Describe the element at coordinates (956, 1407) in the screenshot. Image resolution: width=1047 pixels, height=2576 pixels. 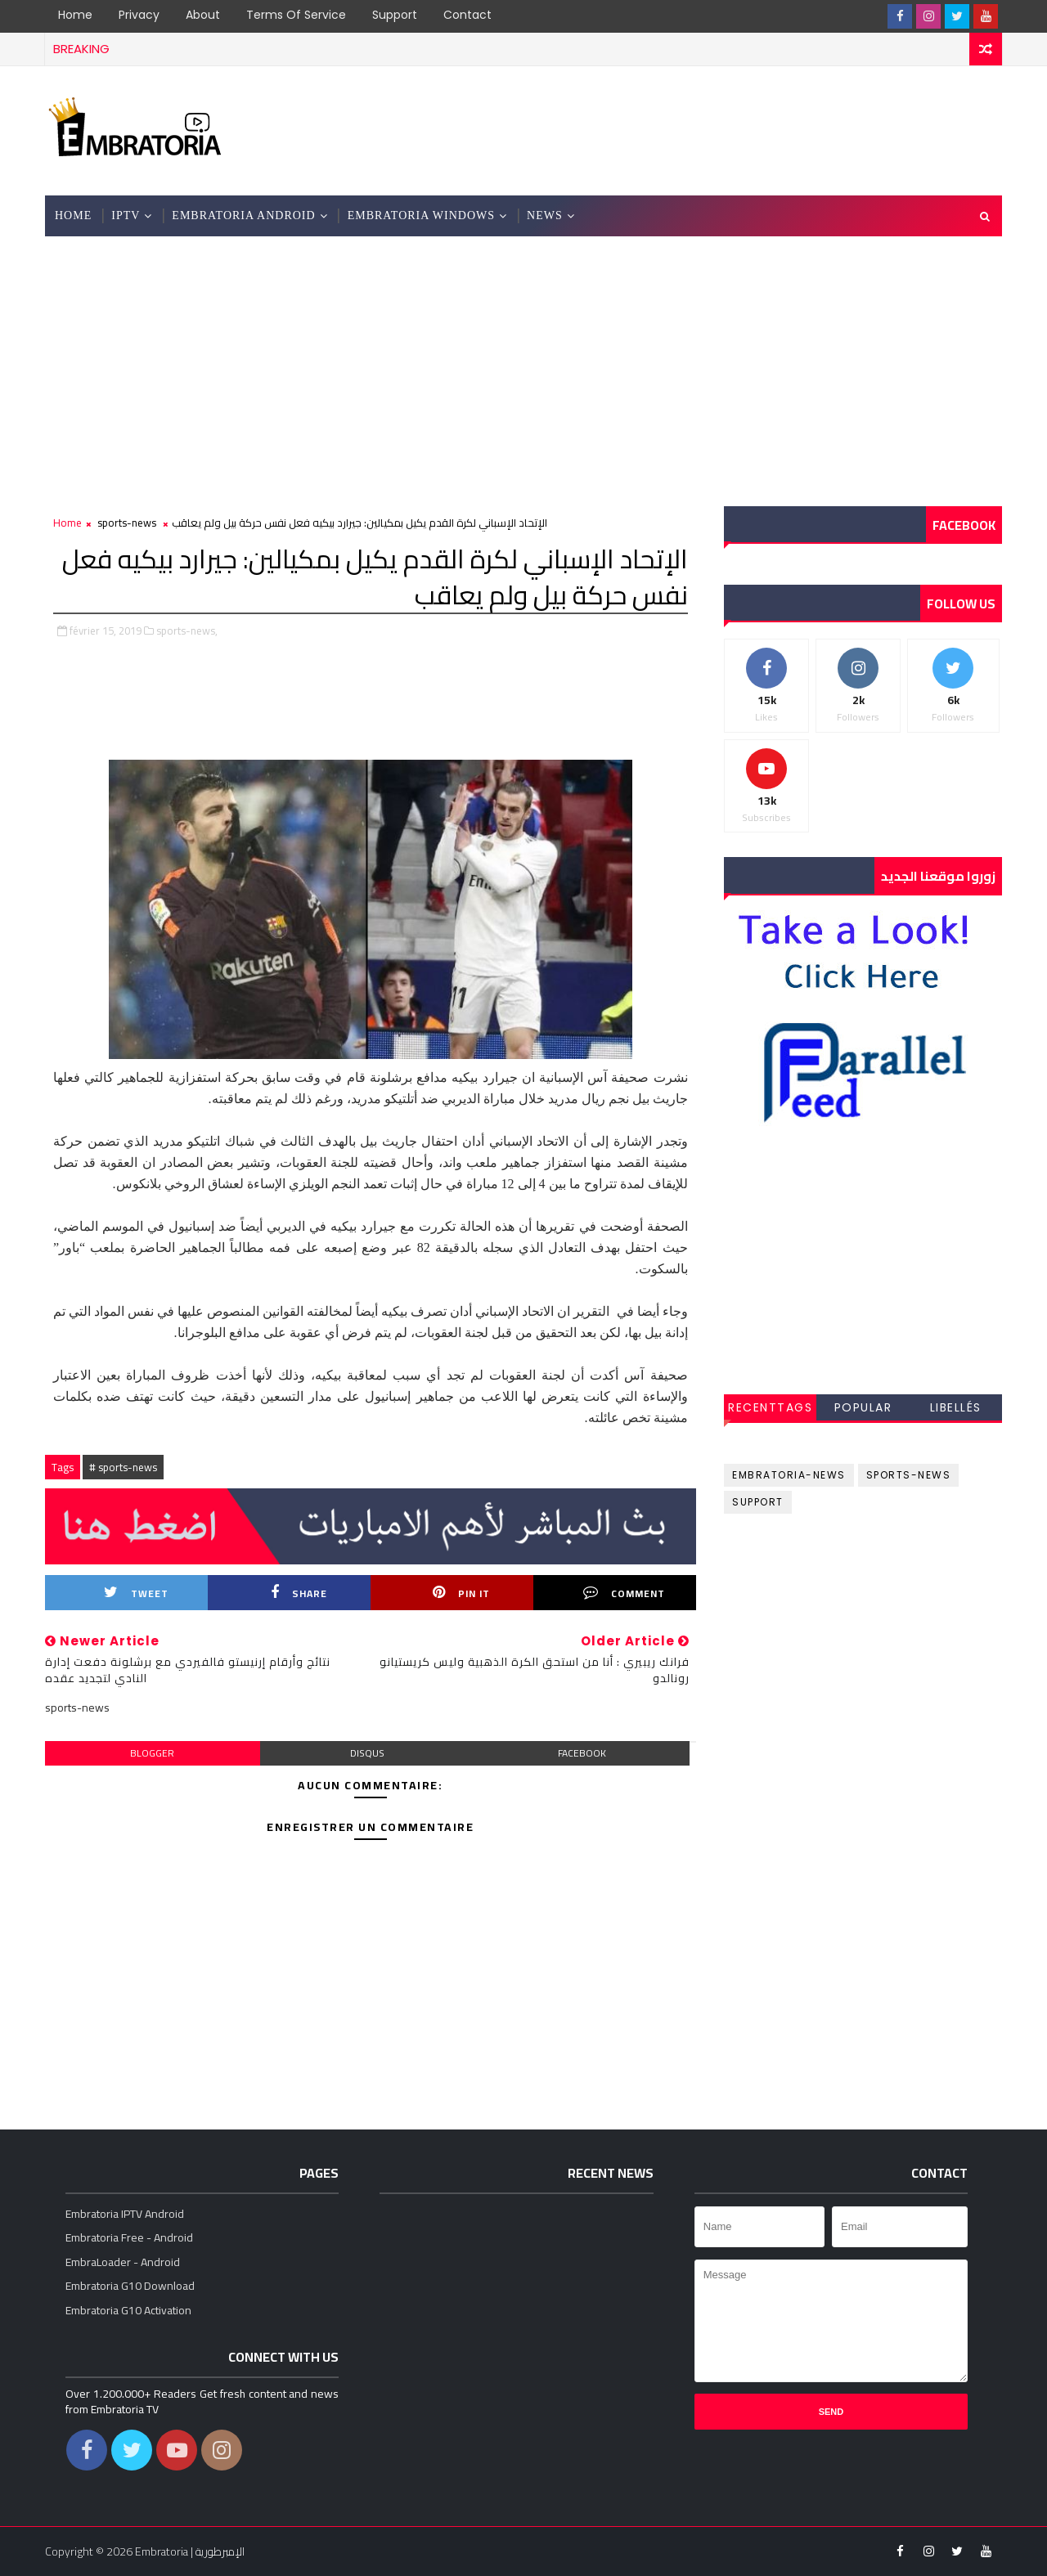
I see `Libellés` at that location.